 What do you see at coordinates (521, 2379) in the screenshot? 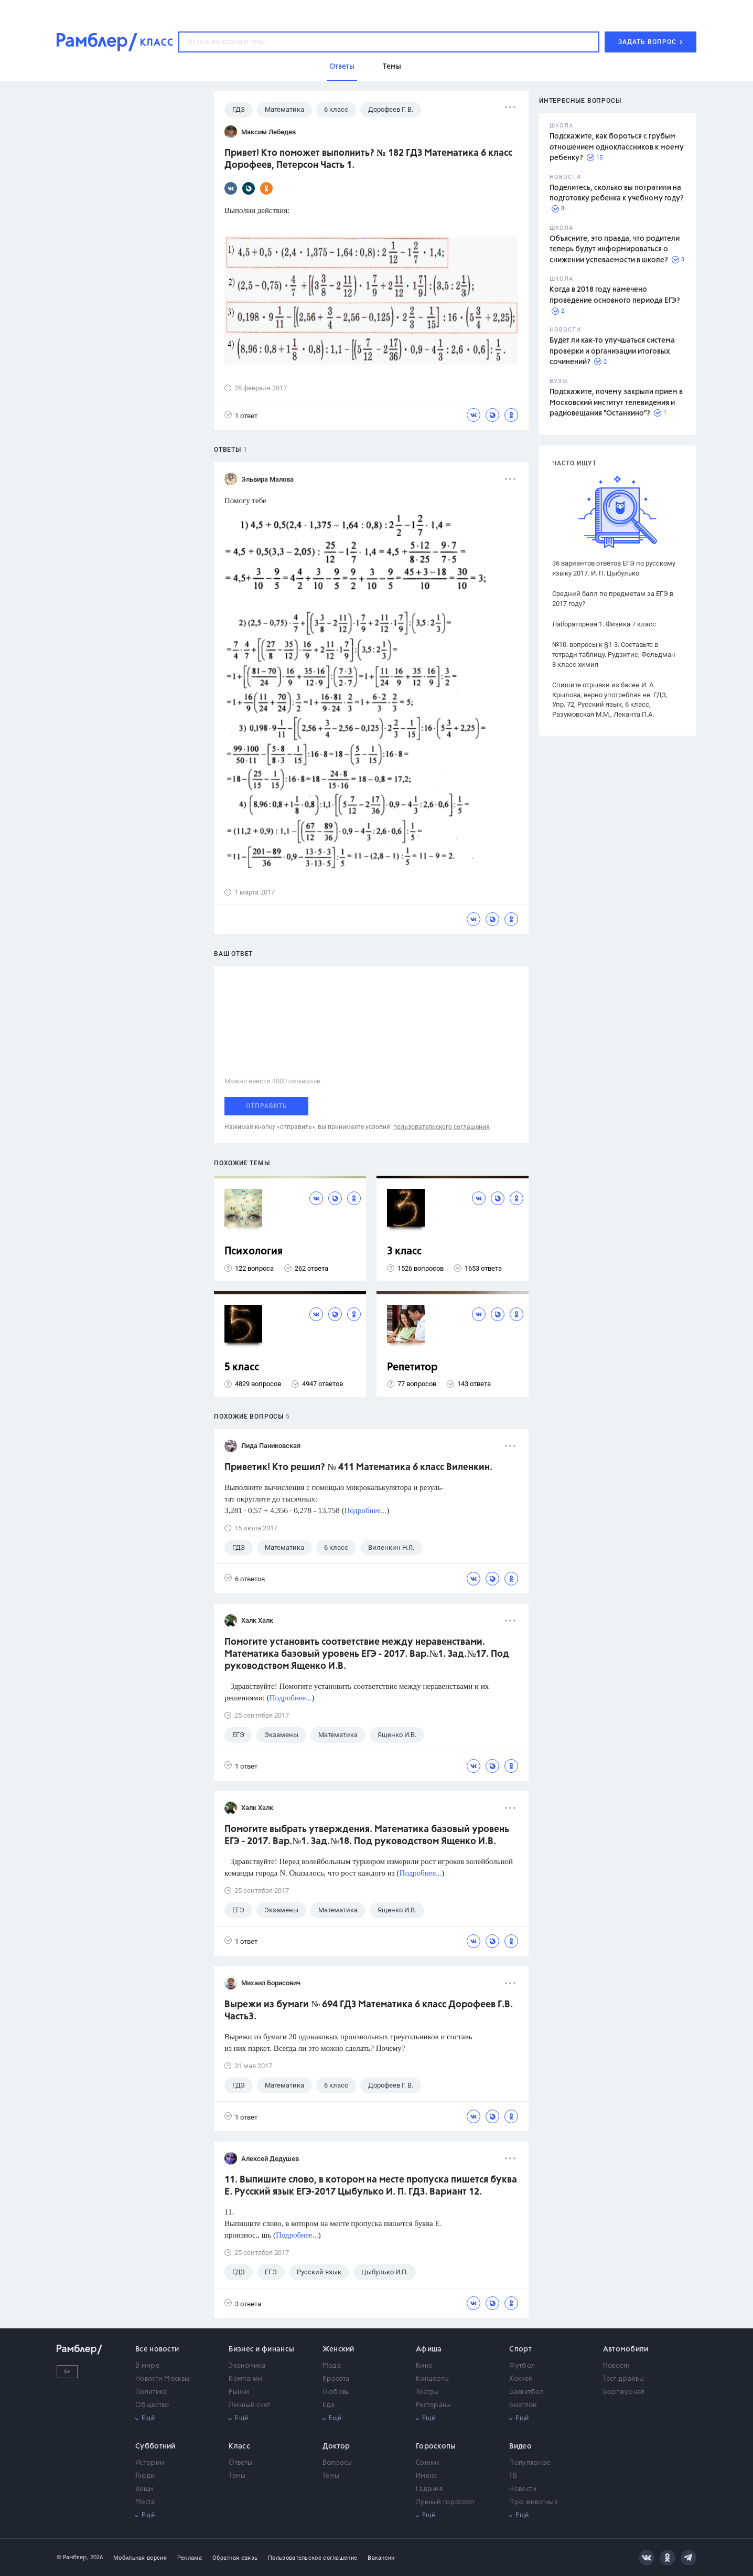
I see `Хоккей` at bounding box center [521, 2379].